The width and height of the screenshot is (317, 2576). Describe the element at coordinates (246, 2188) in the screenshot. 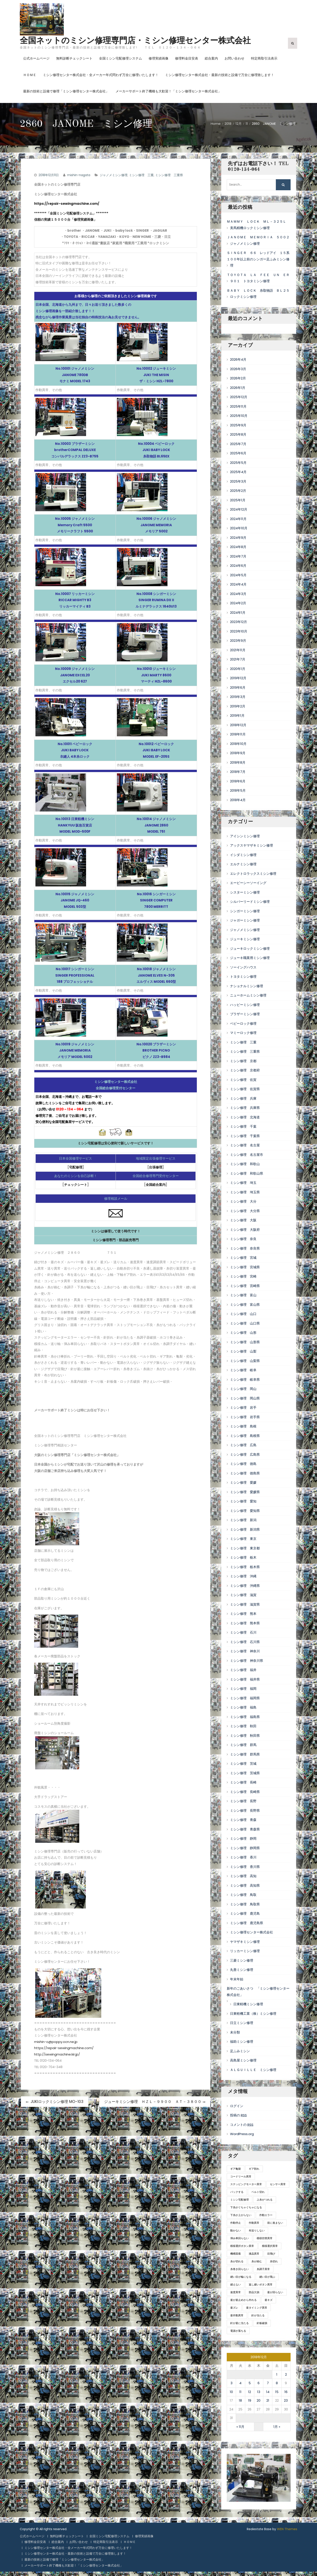

I see `ステッピングモーター異常 [ステッピングモーター異常 (3個の項目)]` at that location.